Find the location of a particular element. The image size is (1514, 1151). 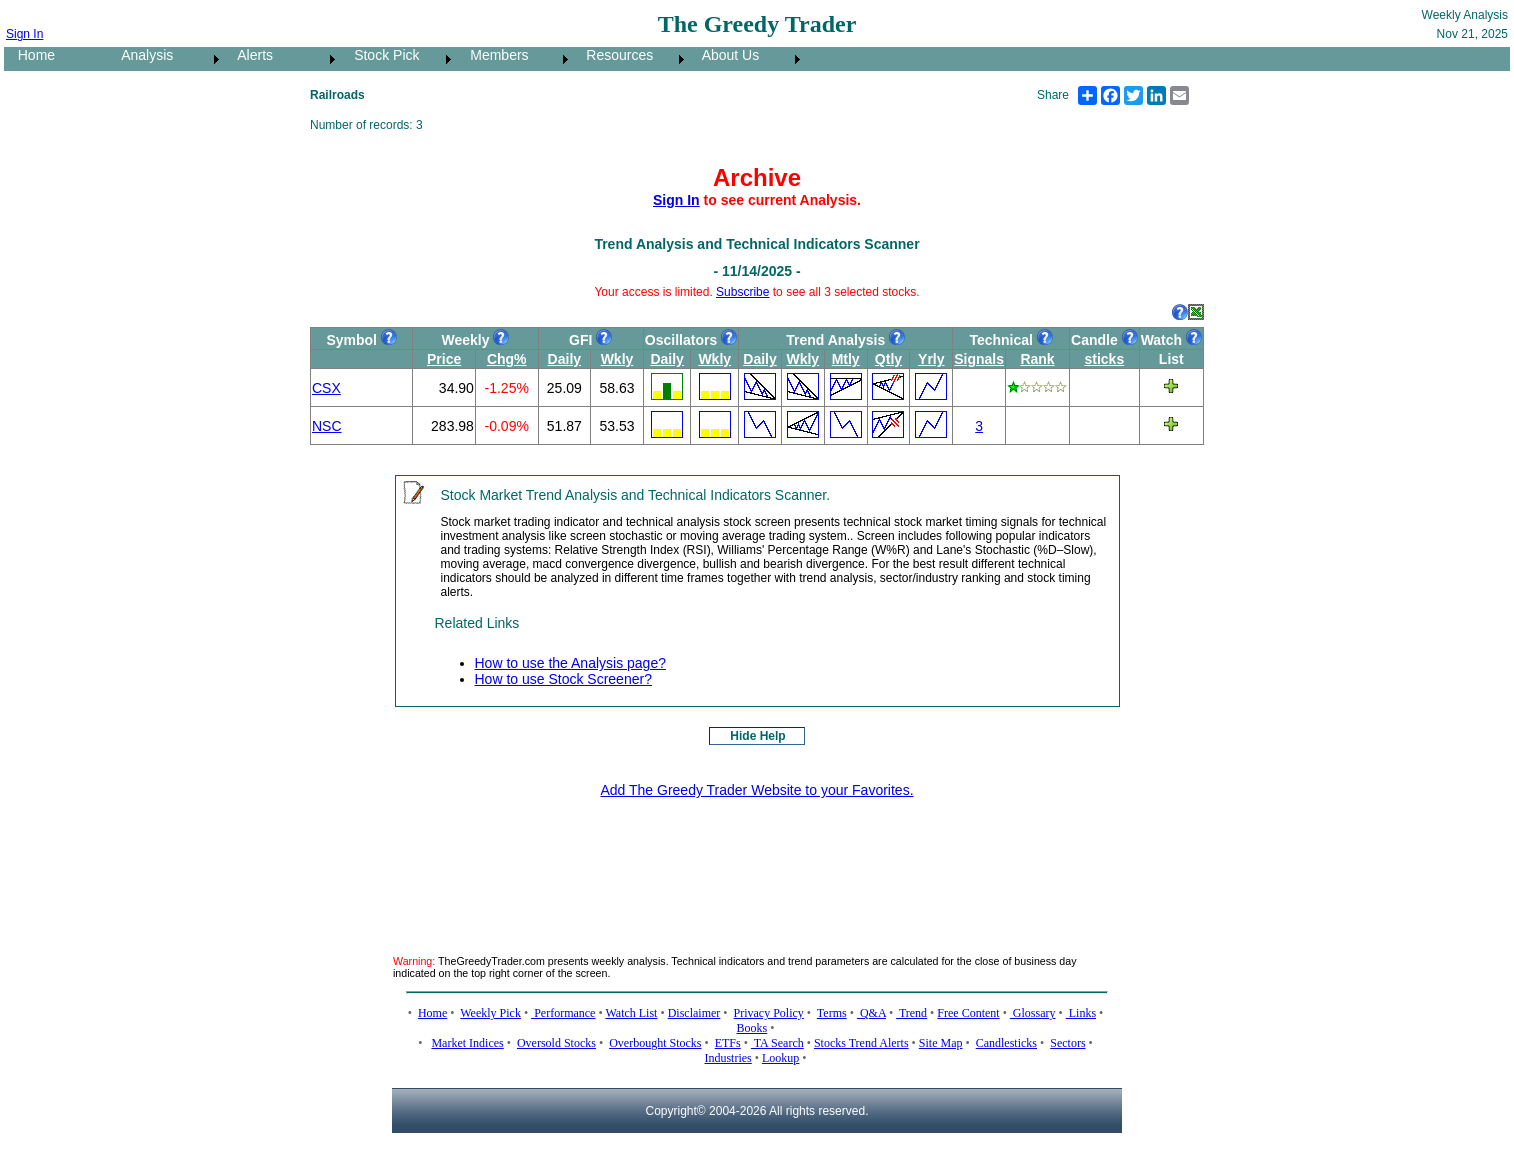

Industries is located at coordinates (727, 1058).